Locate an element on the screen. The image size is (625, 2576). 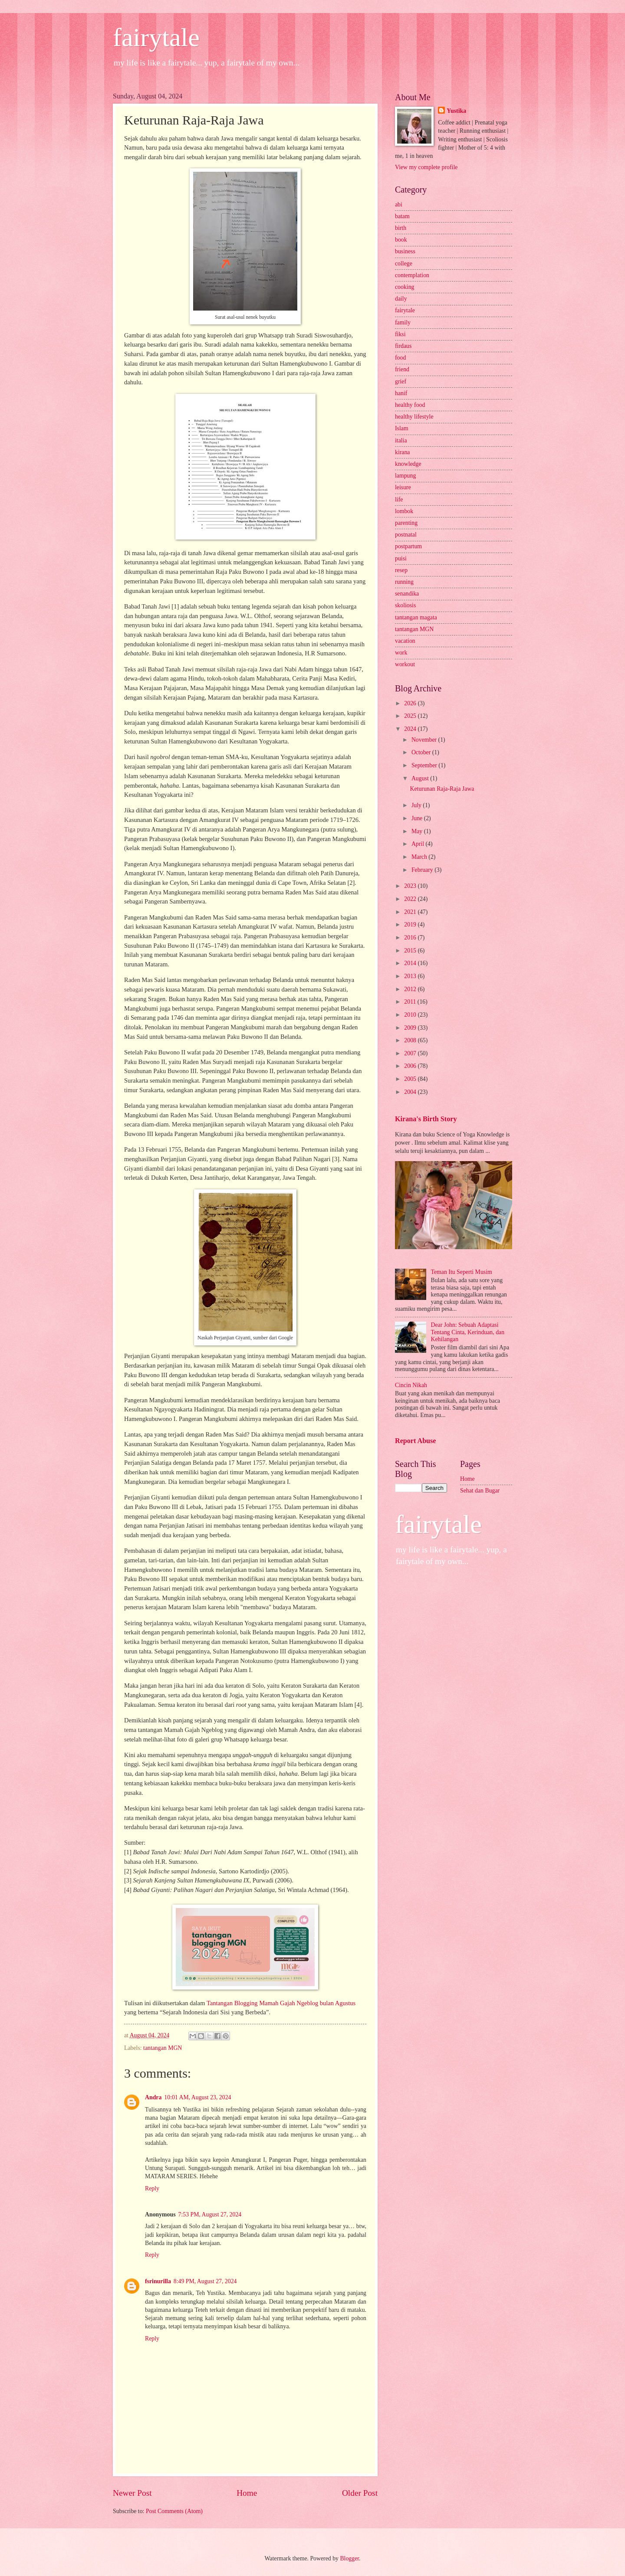
Reply is located at coordinates (152, 2188).